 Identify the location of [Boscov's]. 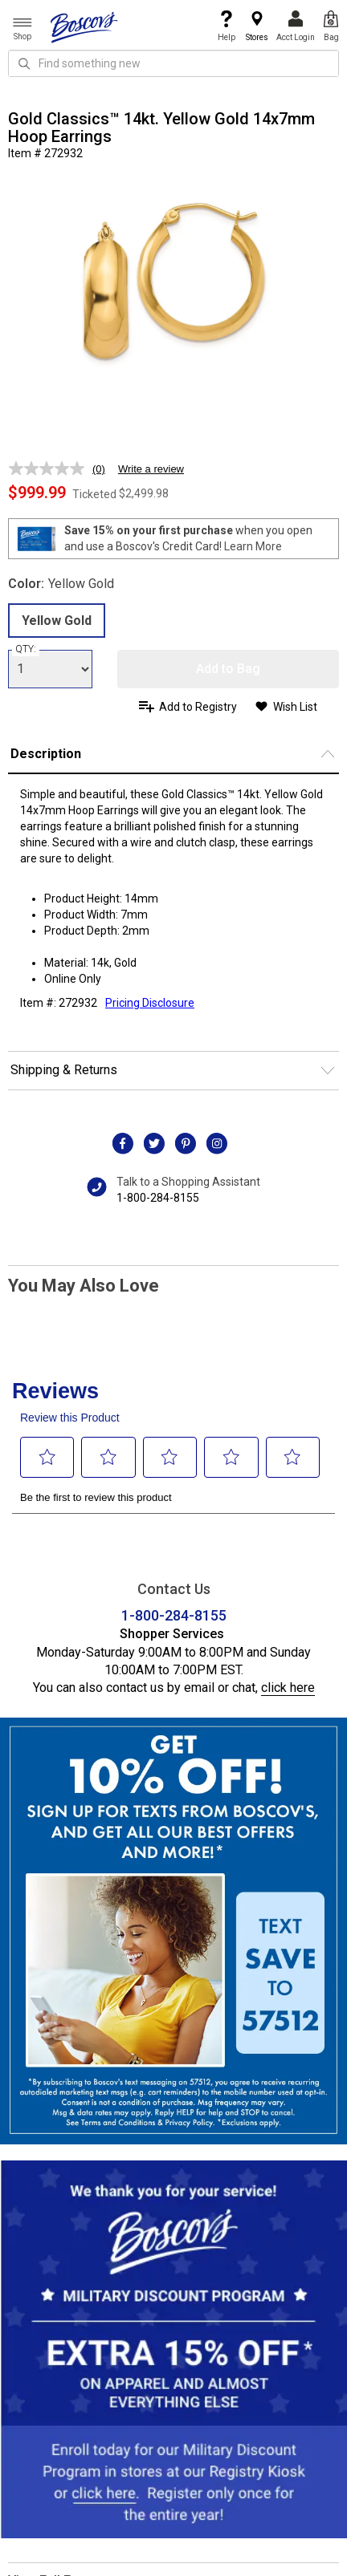
(84, 26).